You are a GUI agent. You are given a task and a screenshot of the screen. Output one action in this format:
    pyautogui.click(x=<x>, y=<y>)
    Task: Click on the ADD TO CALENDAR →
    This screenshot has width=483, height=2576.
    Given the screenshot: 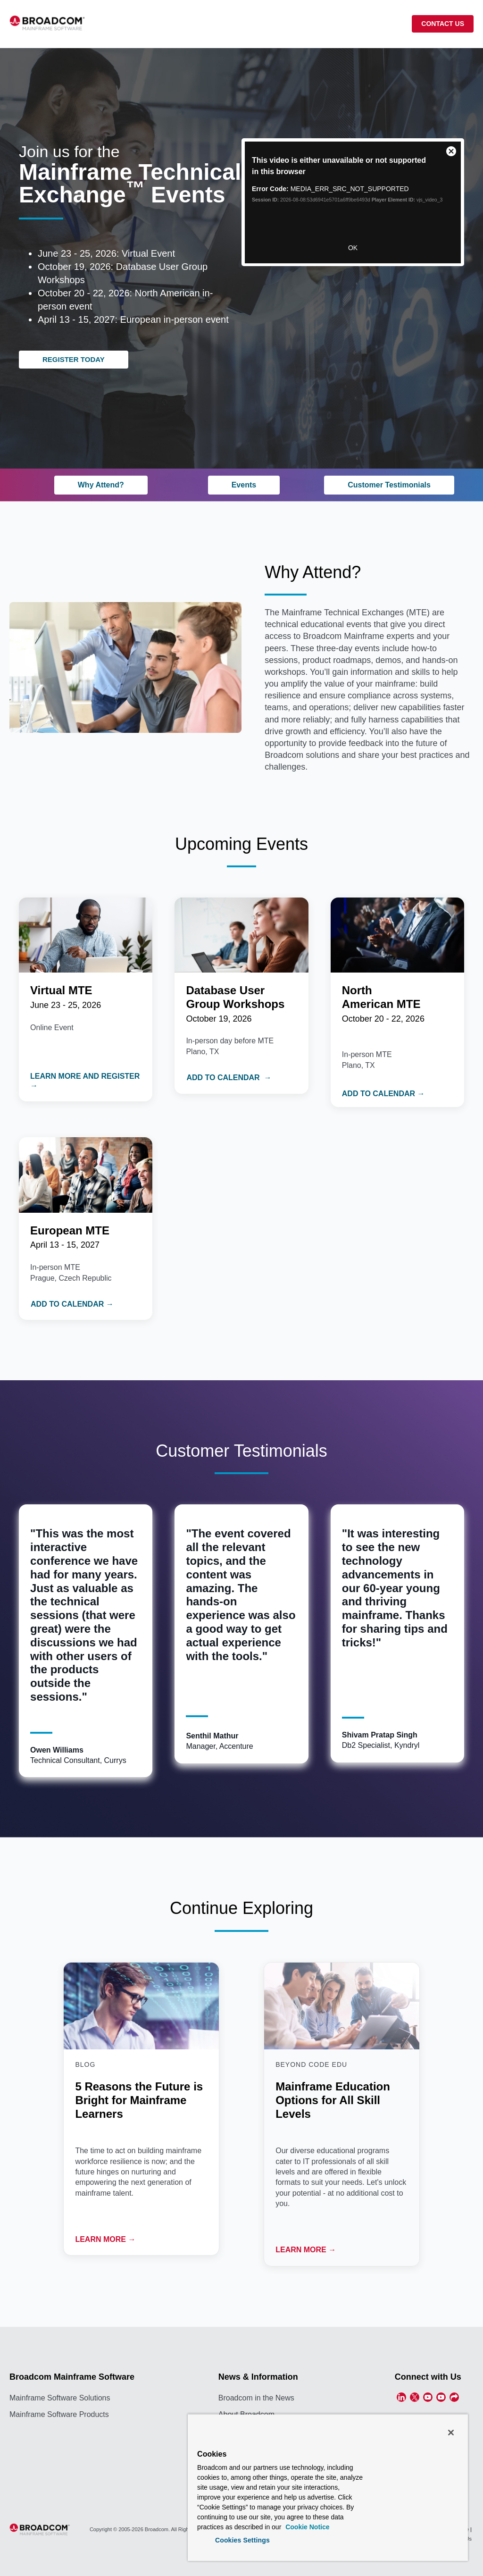 What is the action you would take?
    pyautogui.click(x=228, y=1078)
    